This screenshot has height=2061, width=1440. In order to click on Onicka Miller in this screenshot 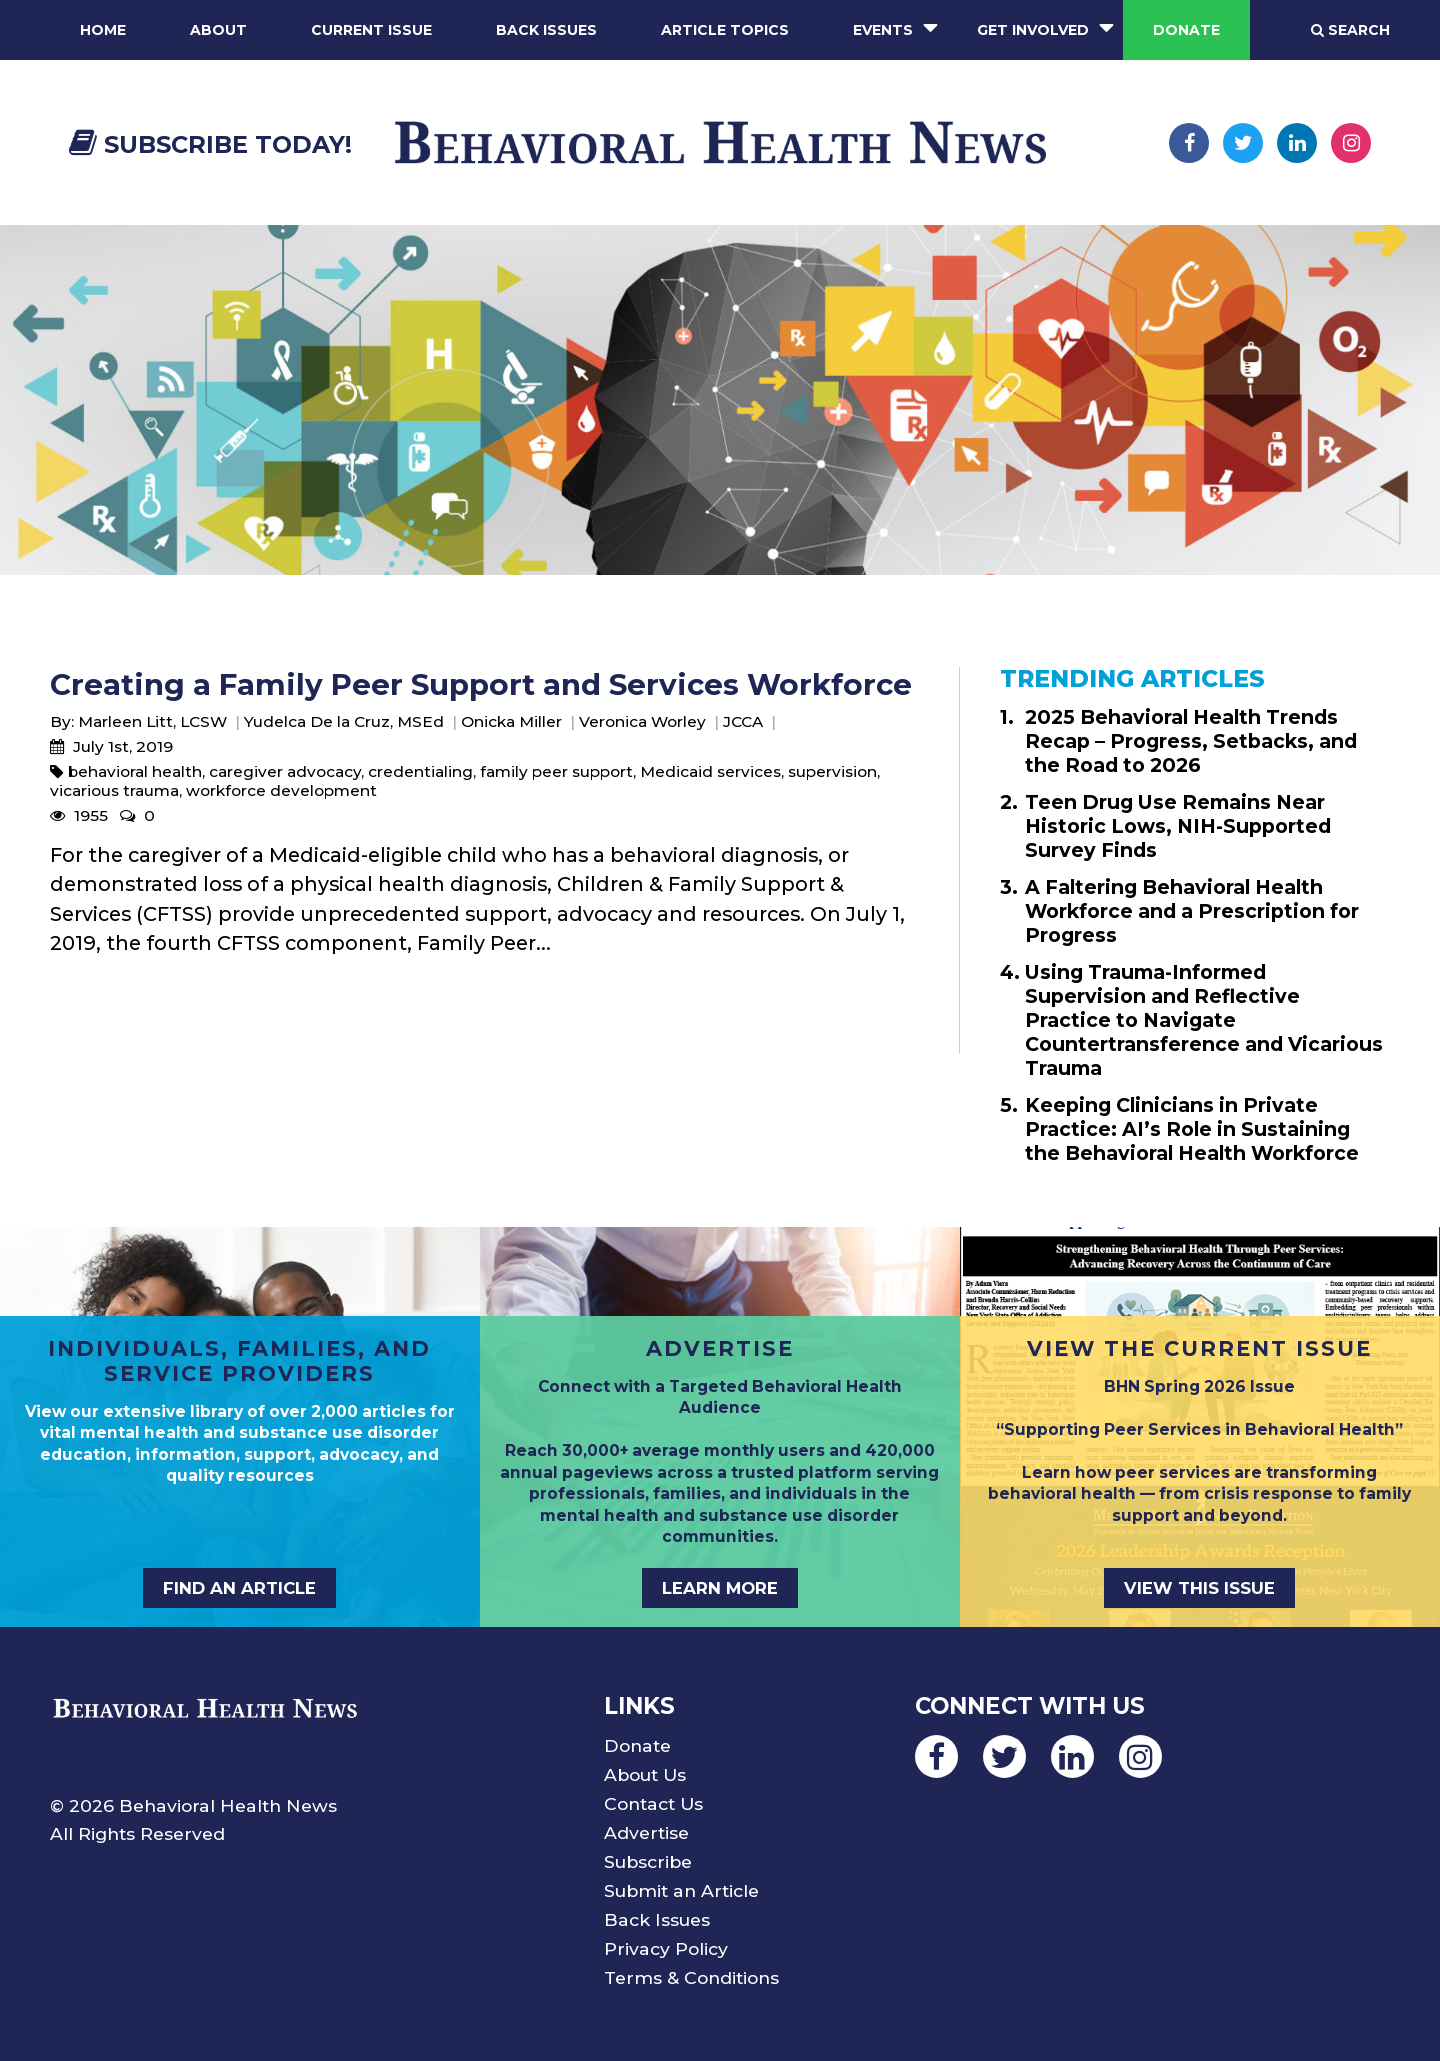, I will do `click(511, 721)`.